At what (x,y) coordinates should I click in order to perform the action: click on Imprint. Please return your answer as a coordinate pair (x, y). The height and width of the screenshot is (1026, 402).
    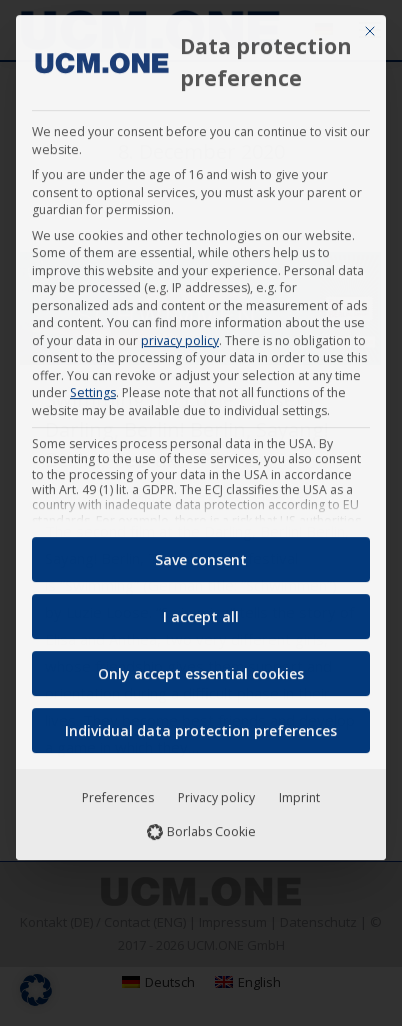
    Looking at the image, I should click on (299, 789).